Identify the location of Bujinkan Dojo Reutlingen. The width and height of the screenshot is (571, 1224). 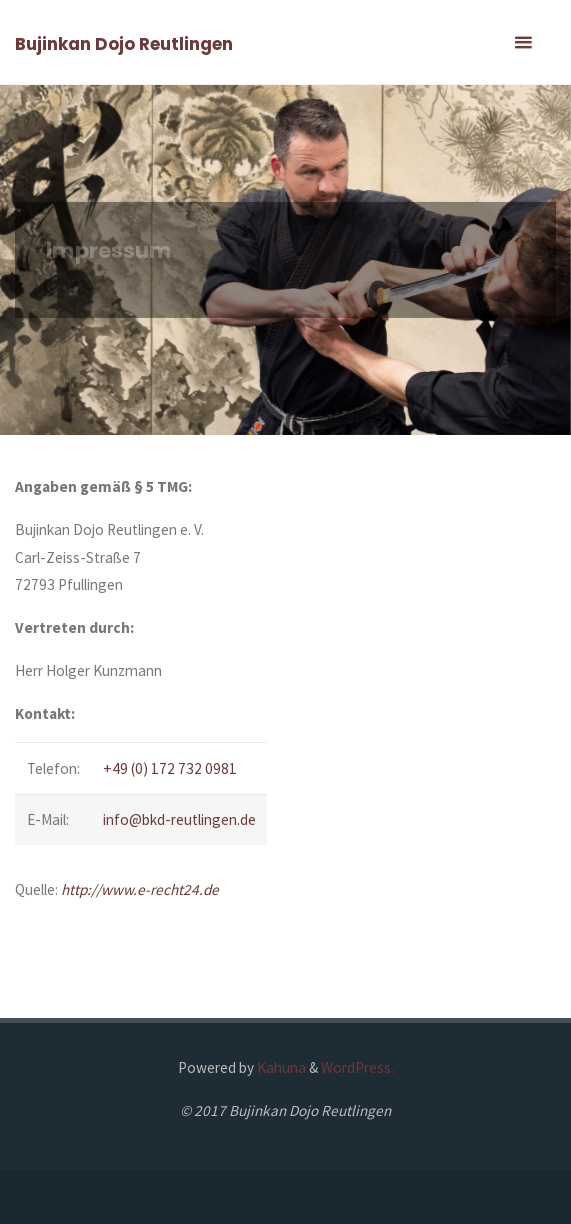
(124, 44).